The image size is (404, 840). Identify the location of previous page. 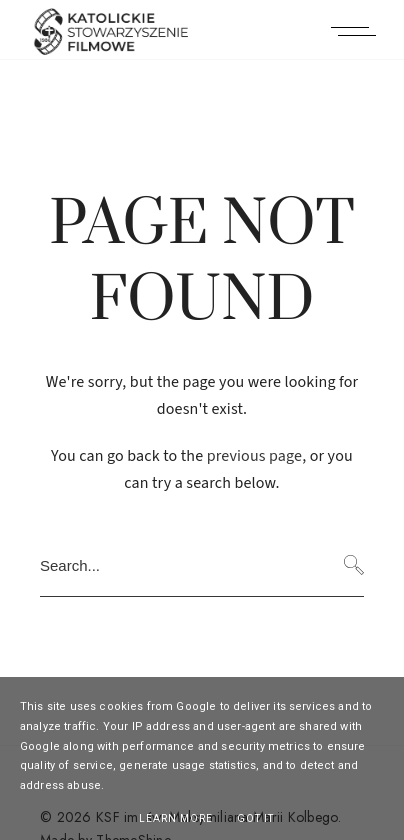
(255, 456).